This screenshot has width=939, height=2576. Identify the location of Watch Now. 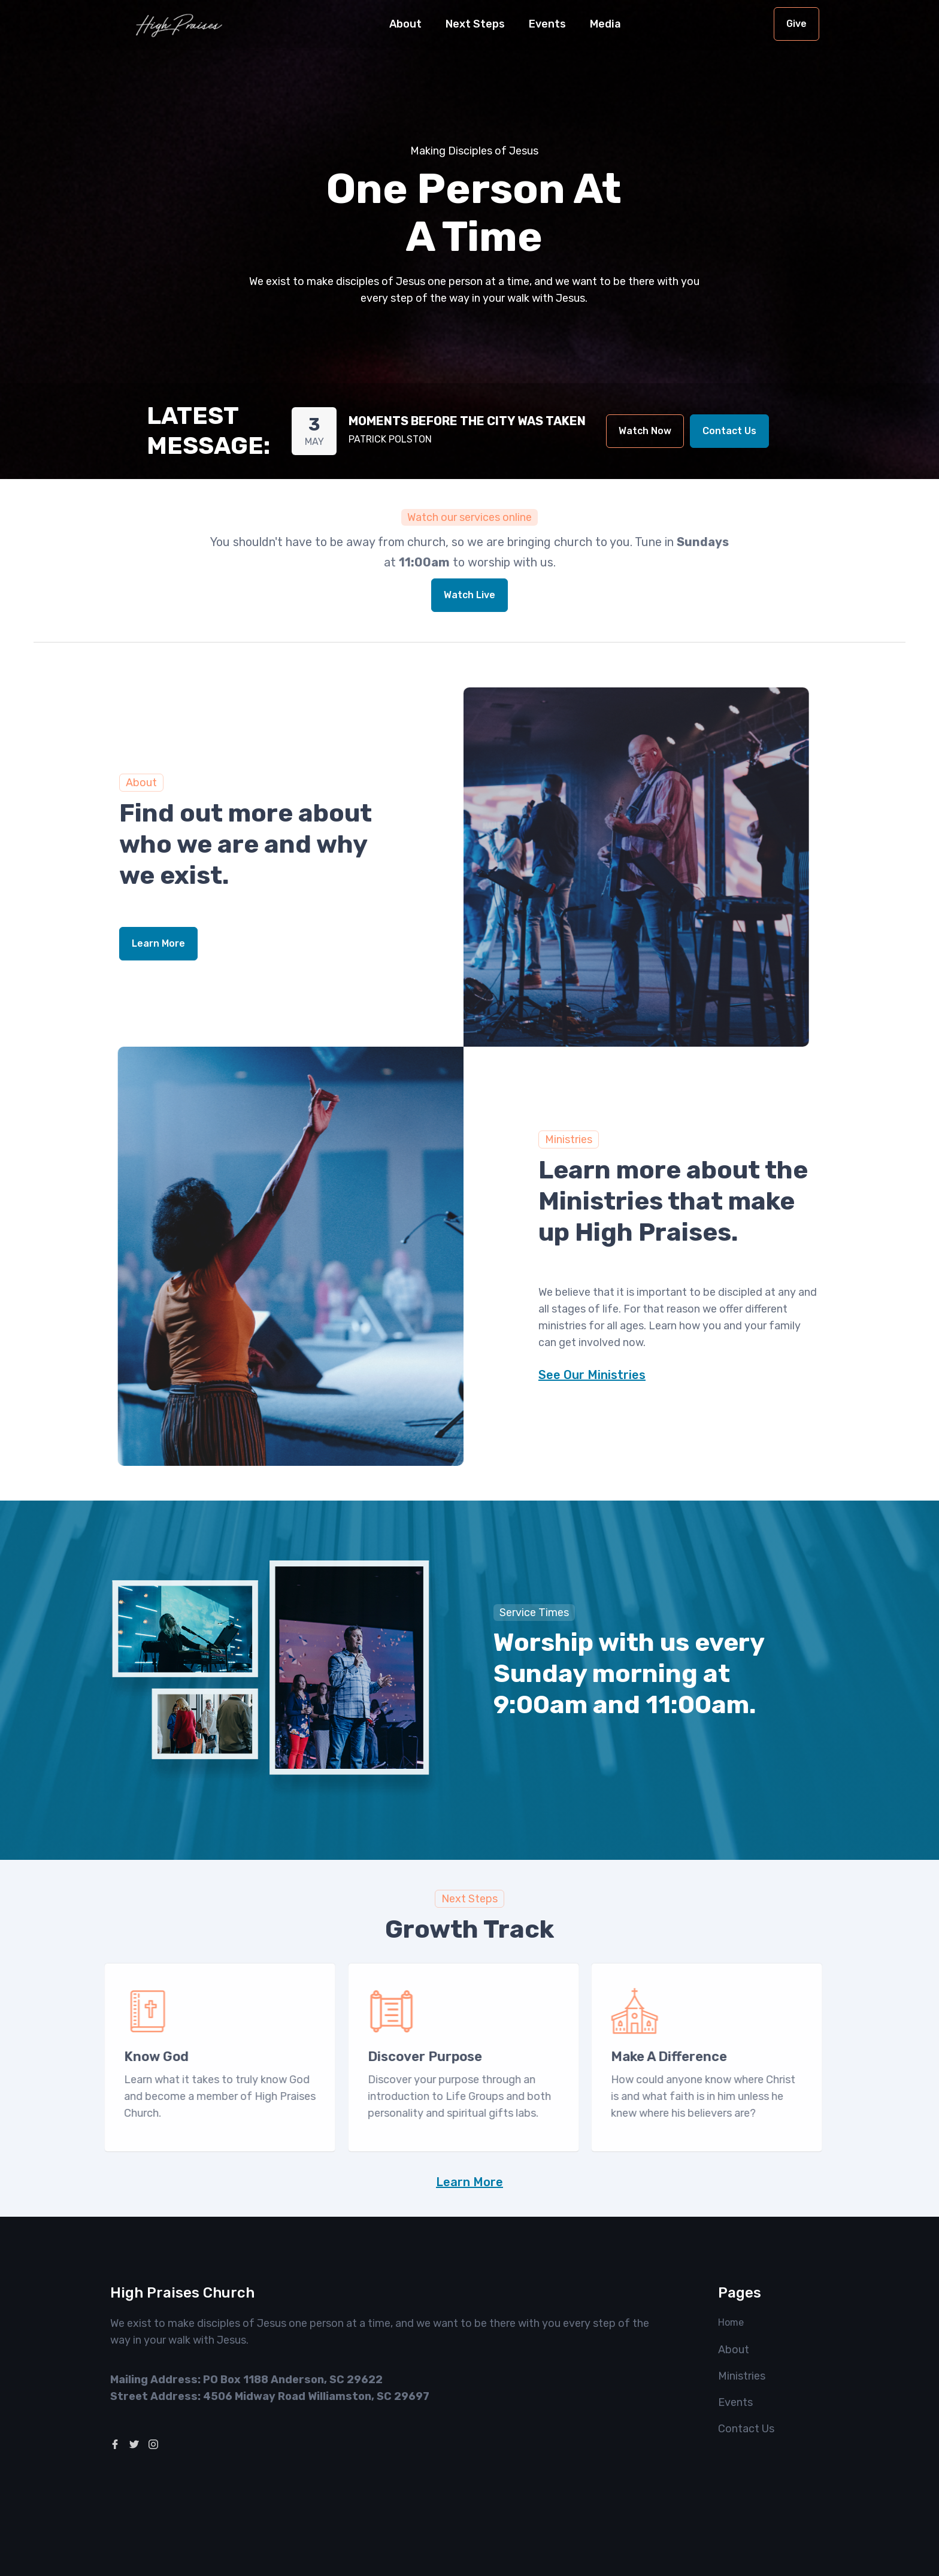
(645, 431).